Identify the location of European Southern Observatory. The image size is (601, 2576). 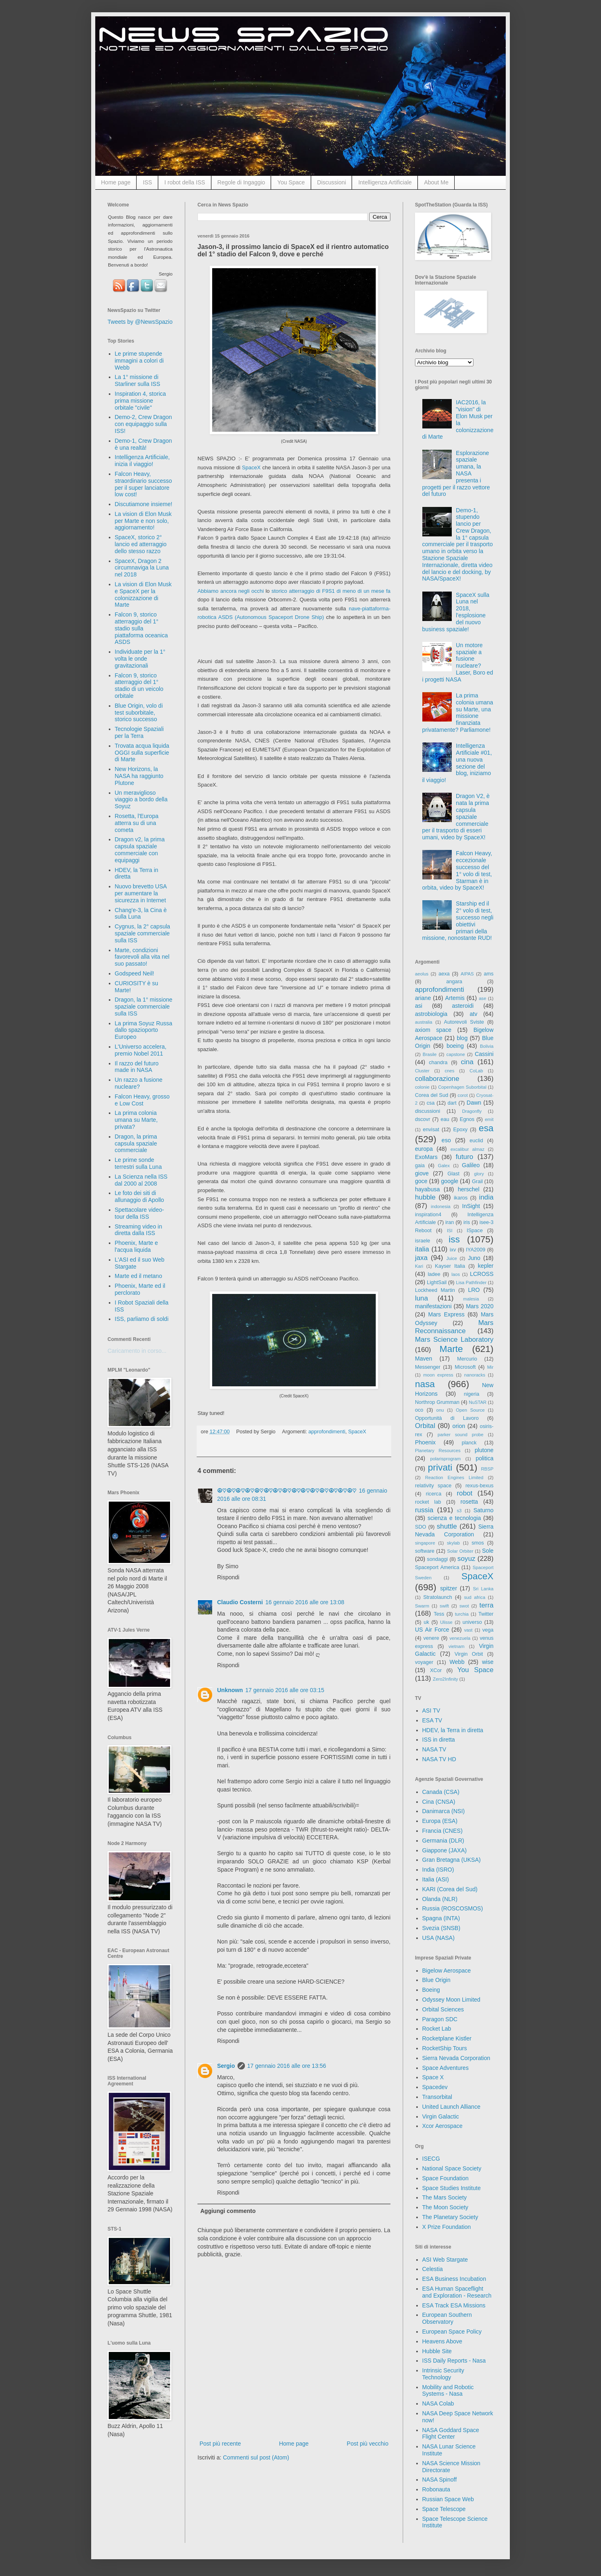
(447, 2318).